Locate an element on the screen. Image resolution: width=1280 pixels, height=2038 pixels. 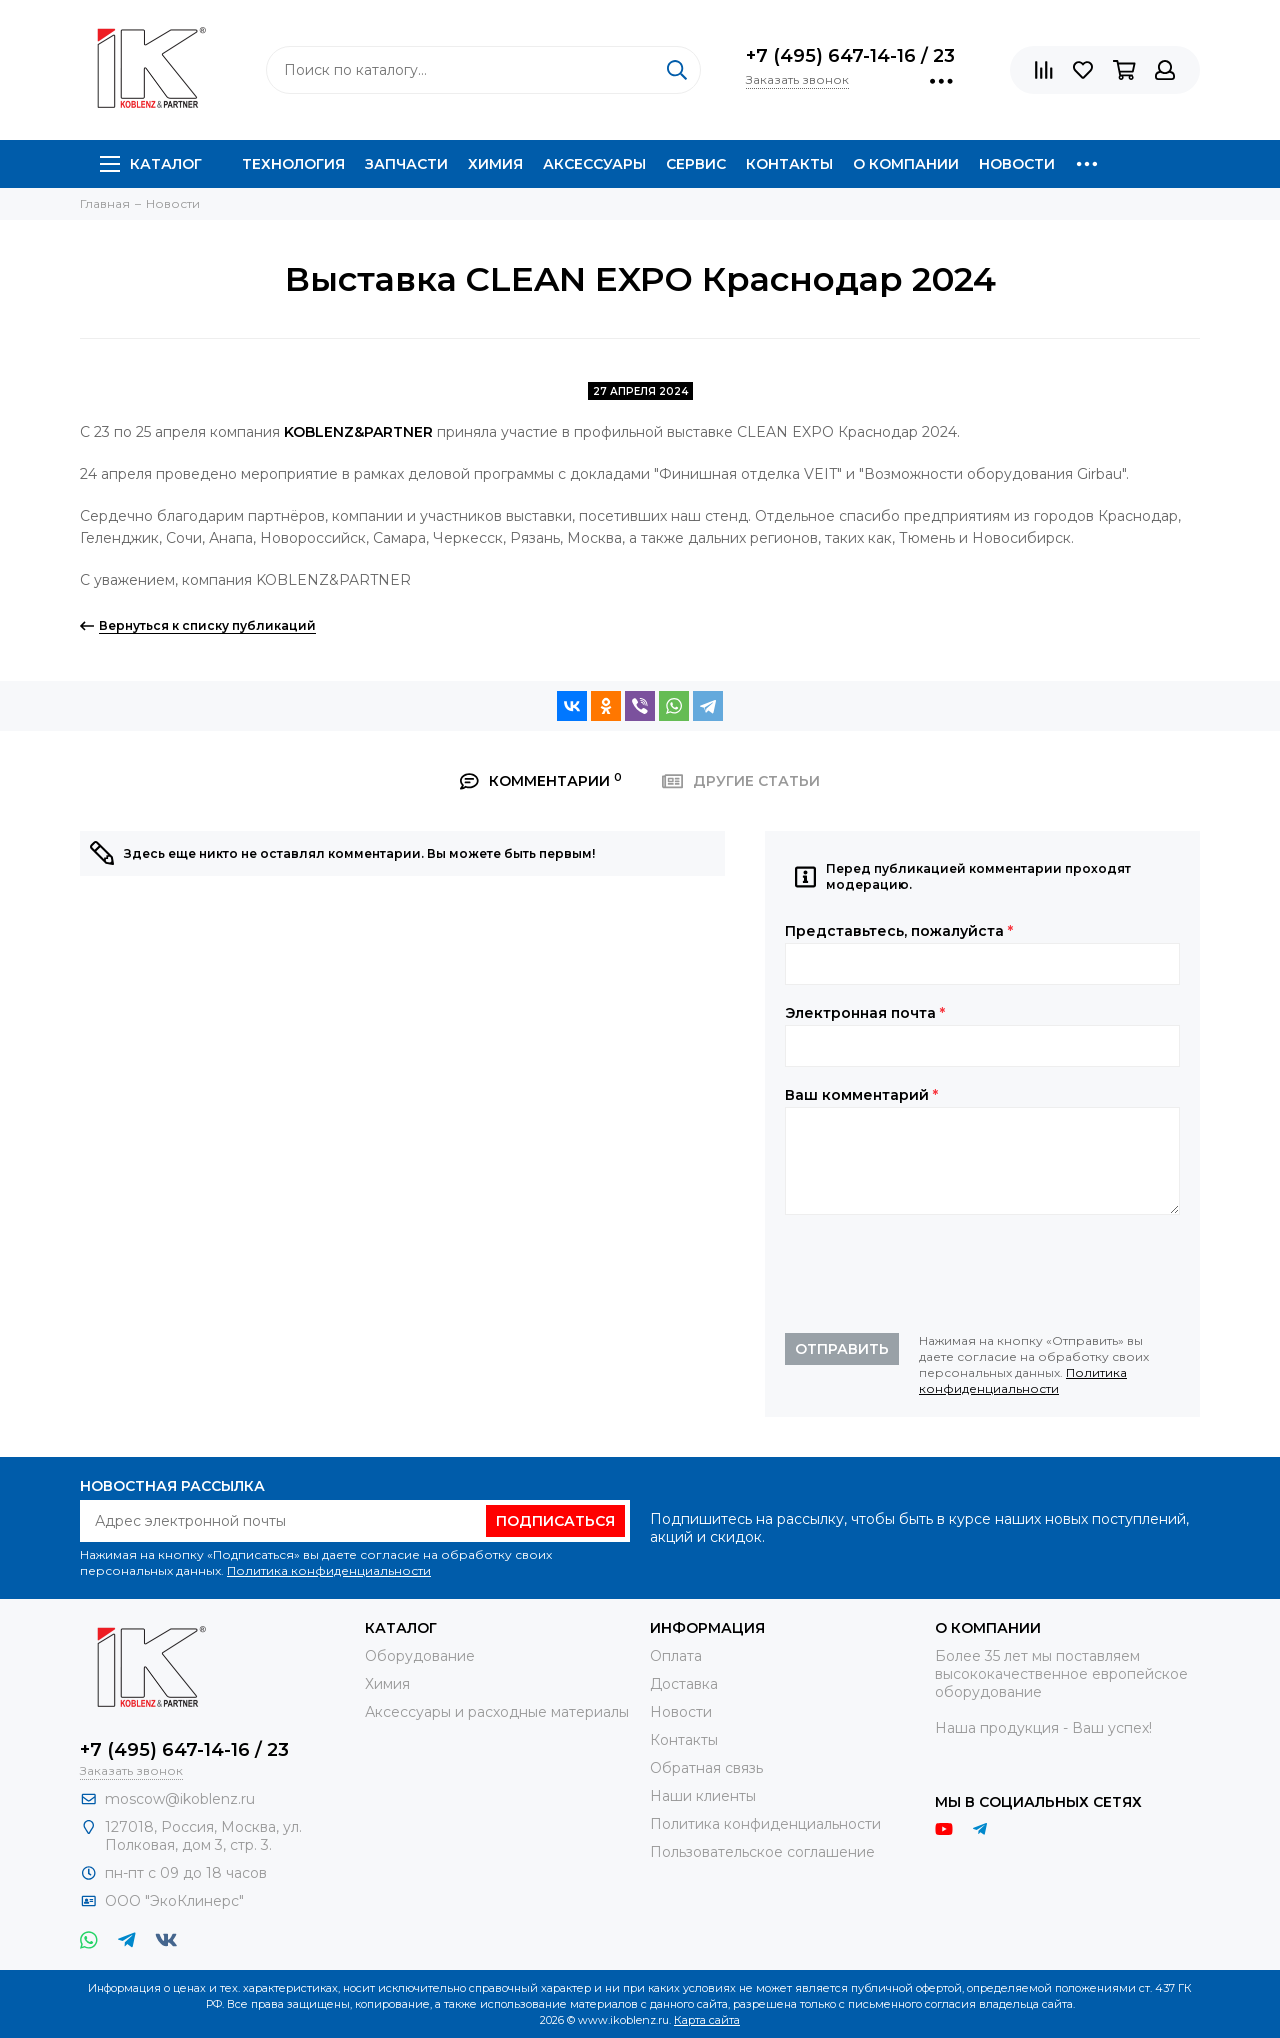
Аксессуары и расходные материалы is located at coordinates (497, 1712).